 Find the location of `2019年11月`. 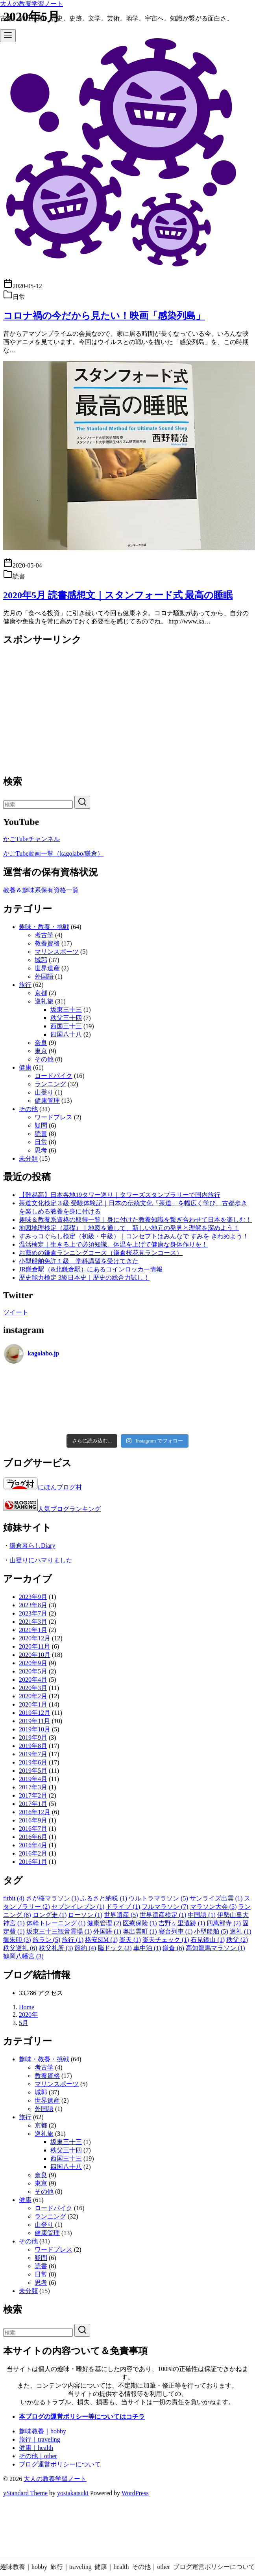

2019年11月 is located at coordinates (34, 1721).